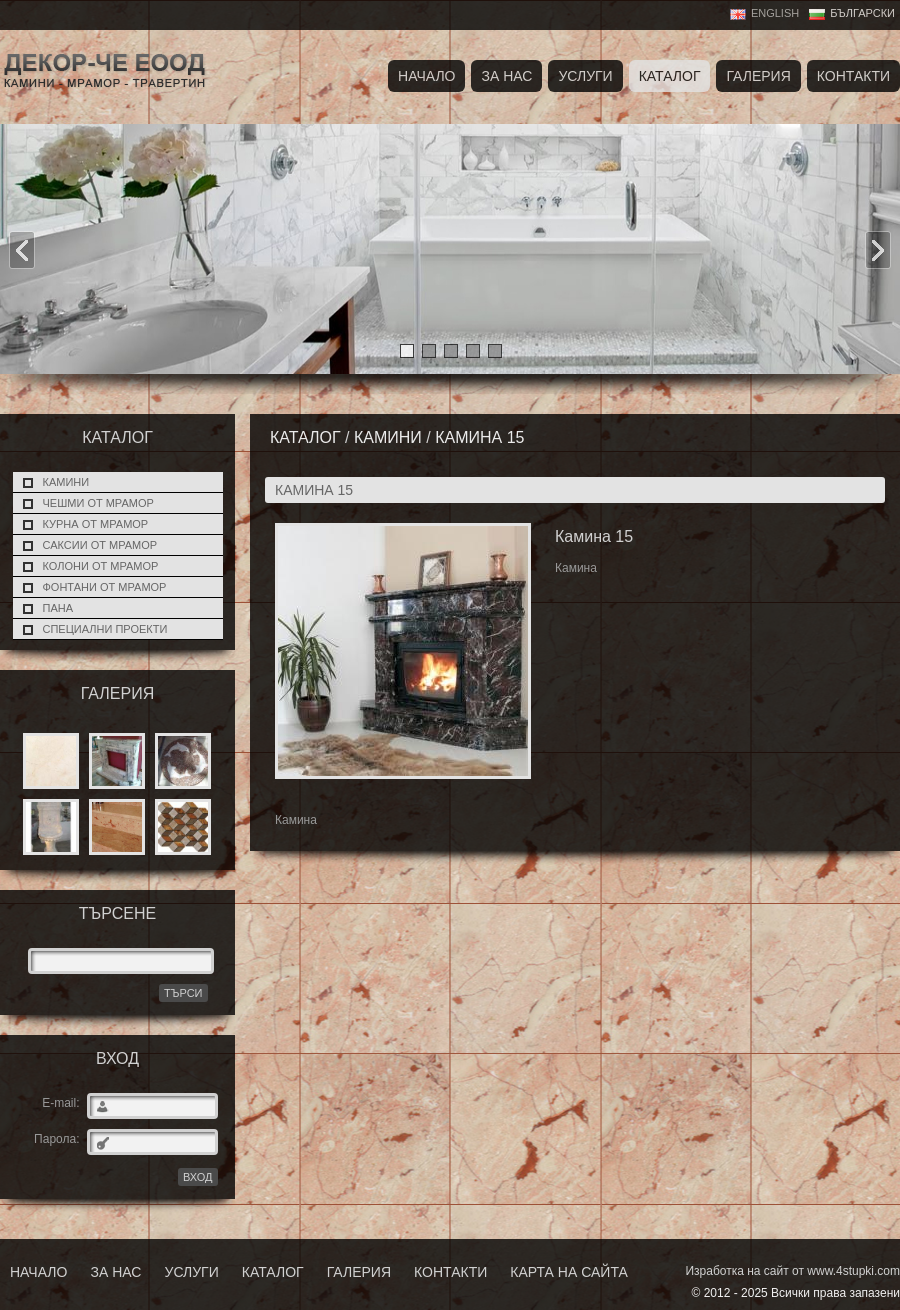 This screenshot has height=1310, width=900. I want to click on Курна от мрамор, so click(96, 524).